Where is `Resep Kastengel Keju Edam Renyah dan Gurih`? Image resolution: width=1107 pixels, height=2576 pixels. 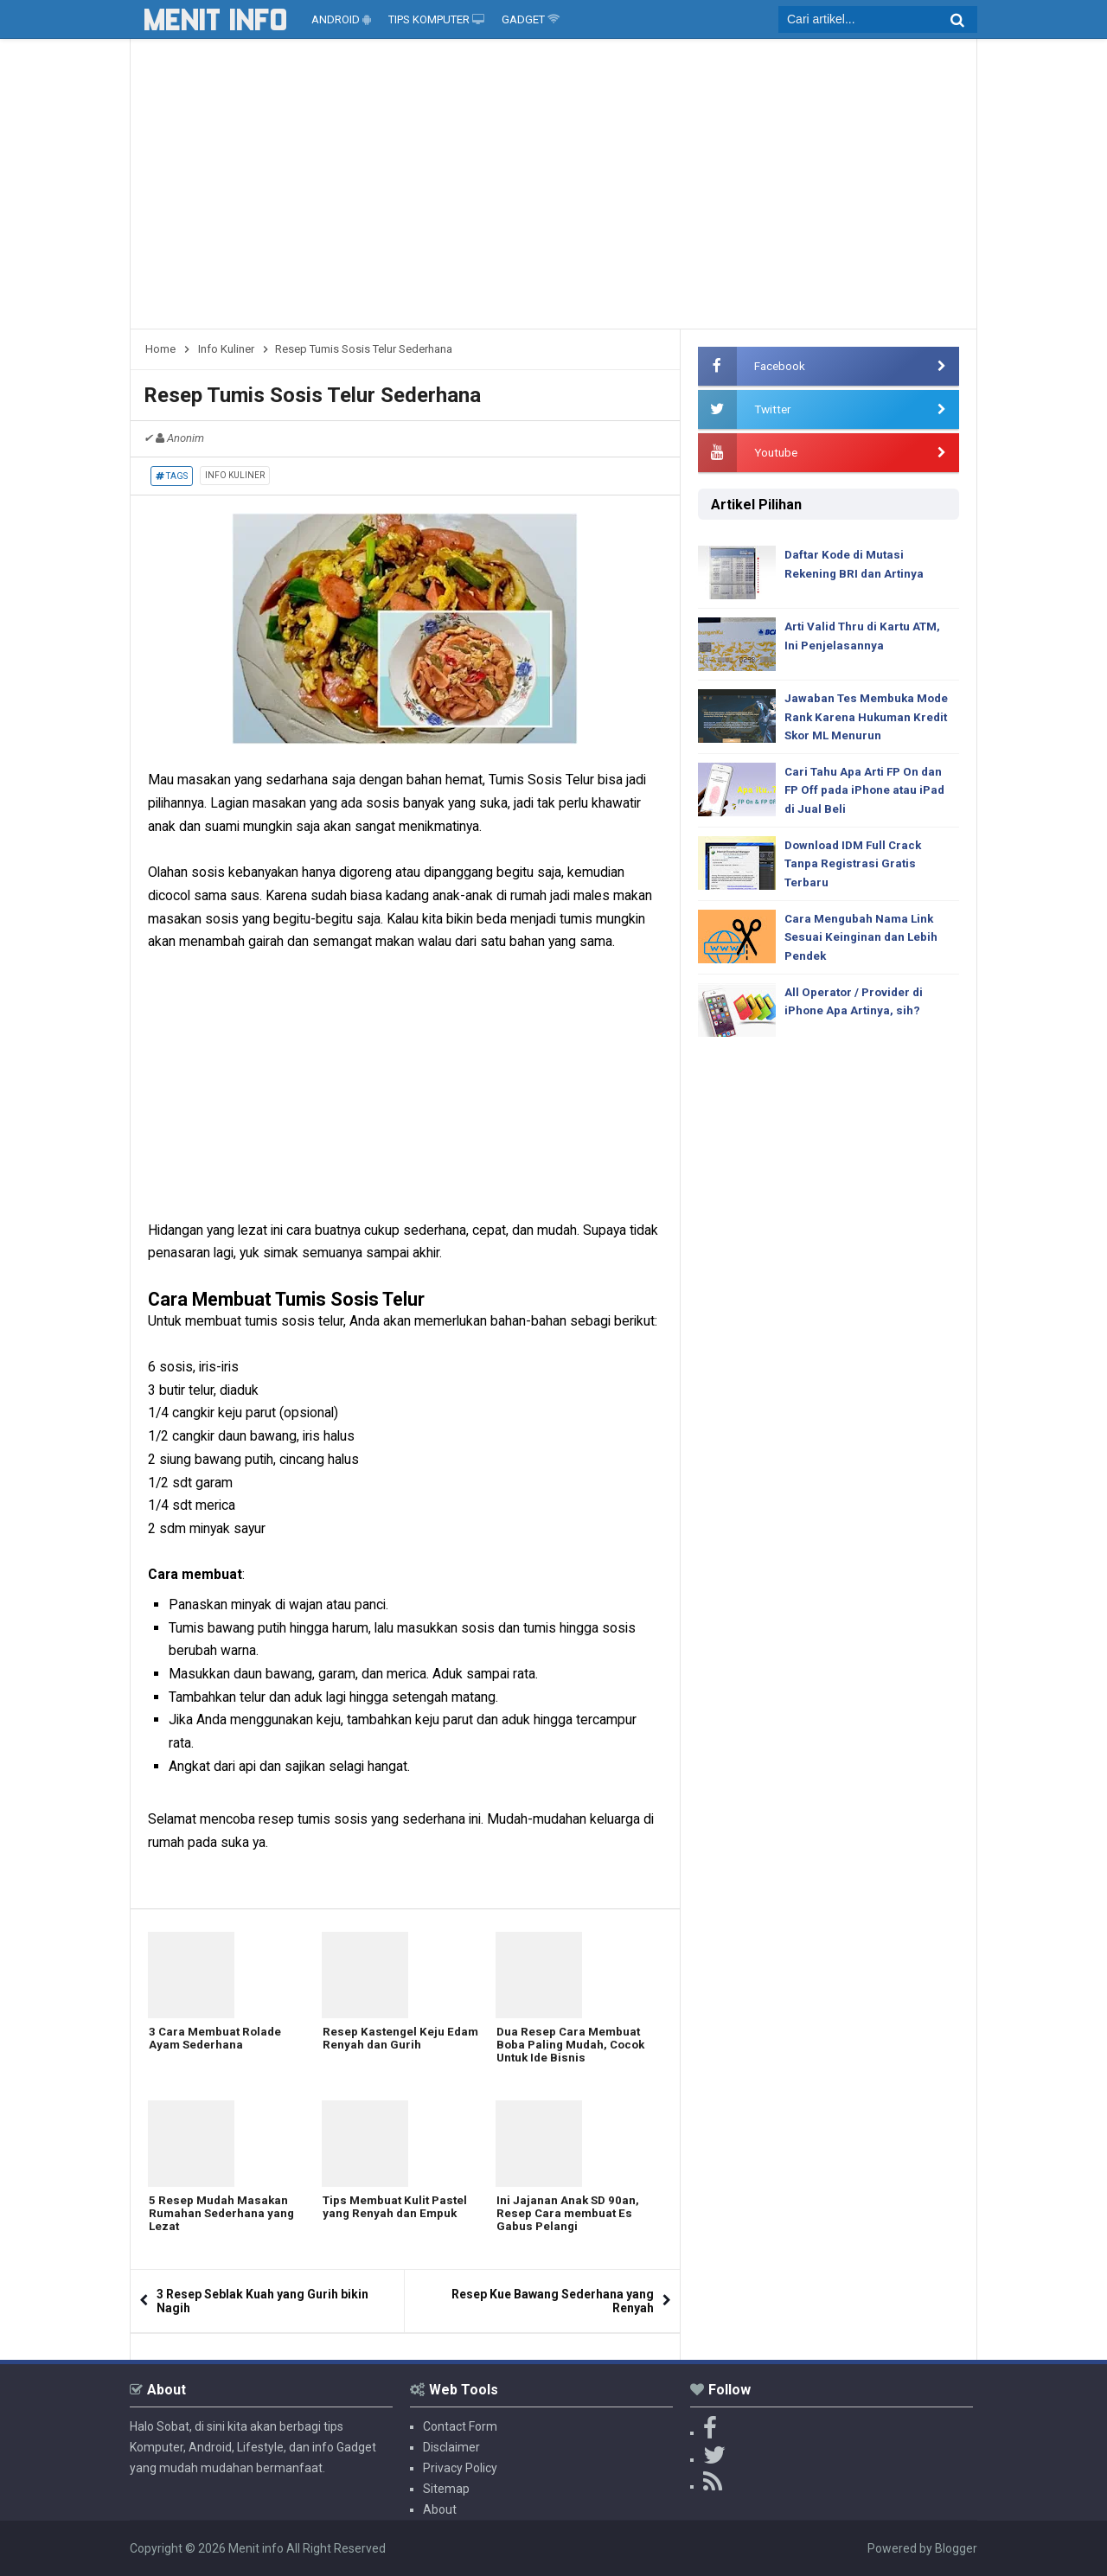
Resep Kastengel Keju Edam Renyah dan Gurih is located at coordinates (389, 2041).